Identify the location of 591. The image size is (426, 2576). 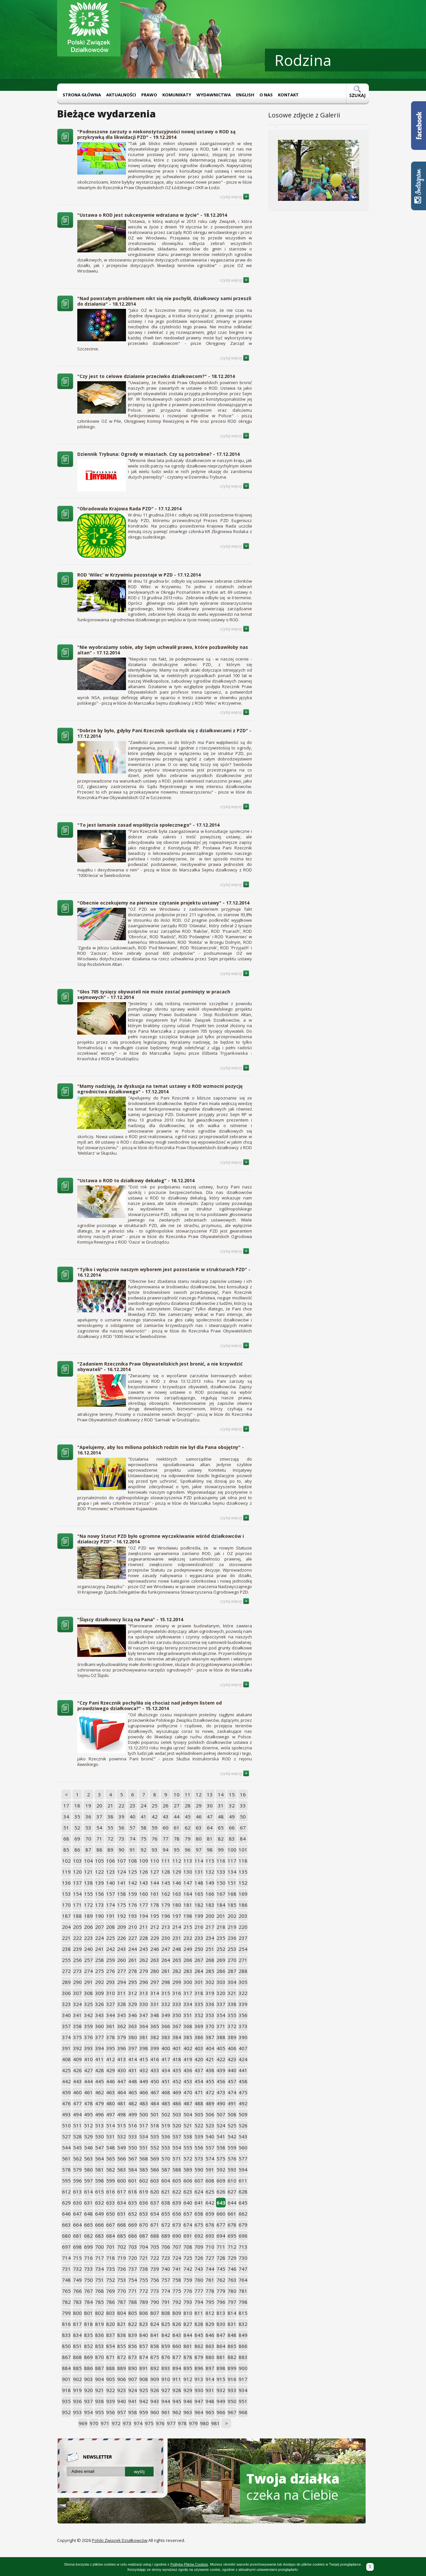
(210, 2169).